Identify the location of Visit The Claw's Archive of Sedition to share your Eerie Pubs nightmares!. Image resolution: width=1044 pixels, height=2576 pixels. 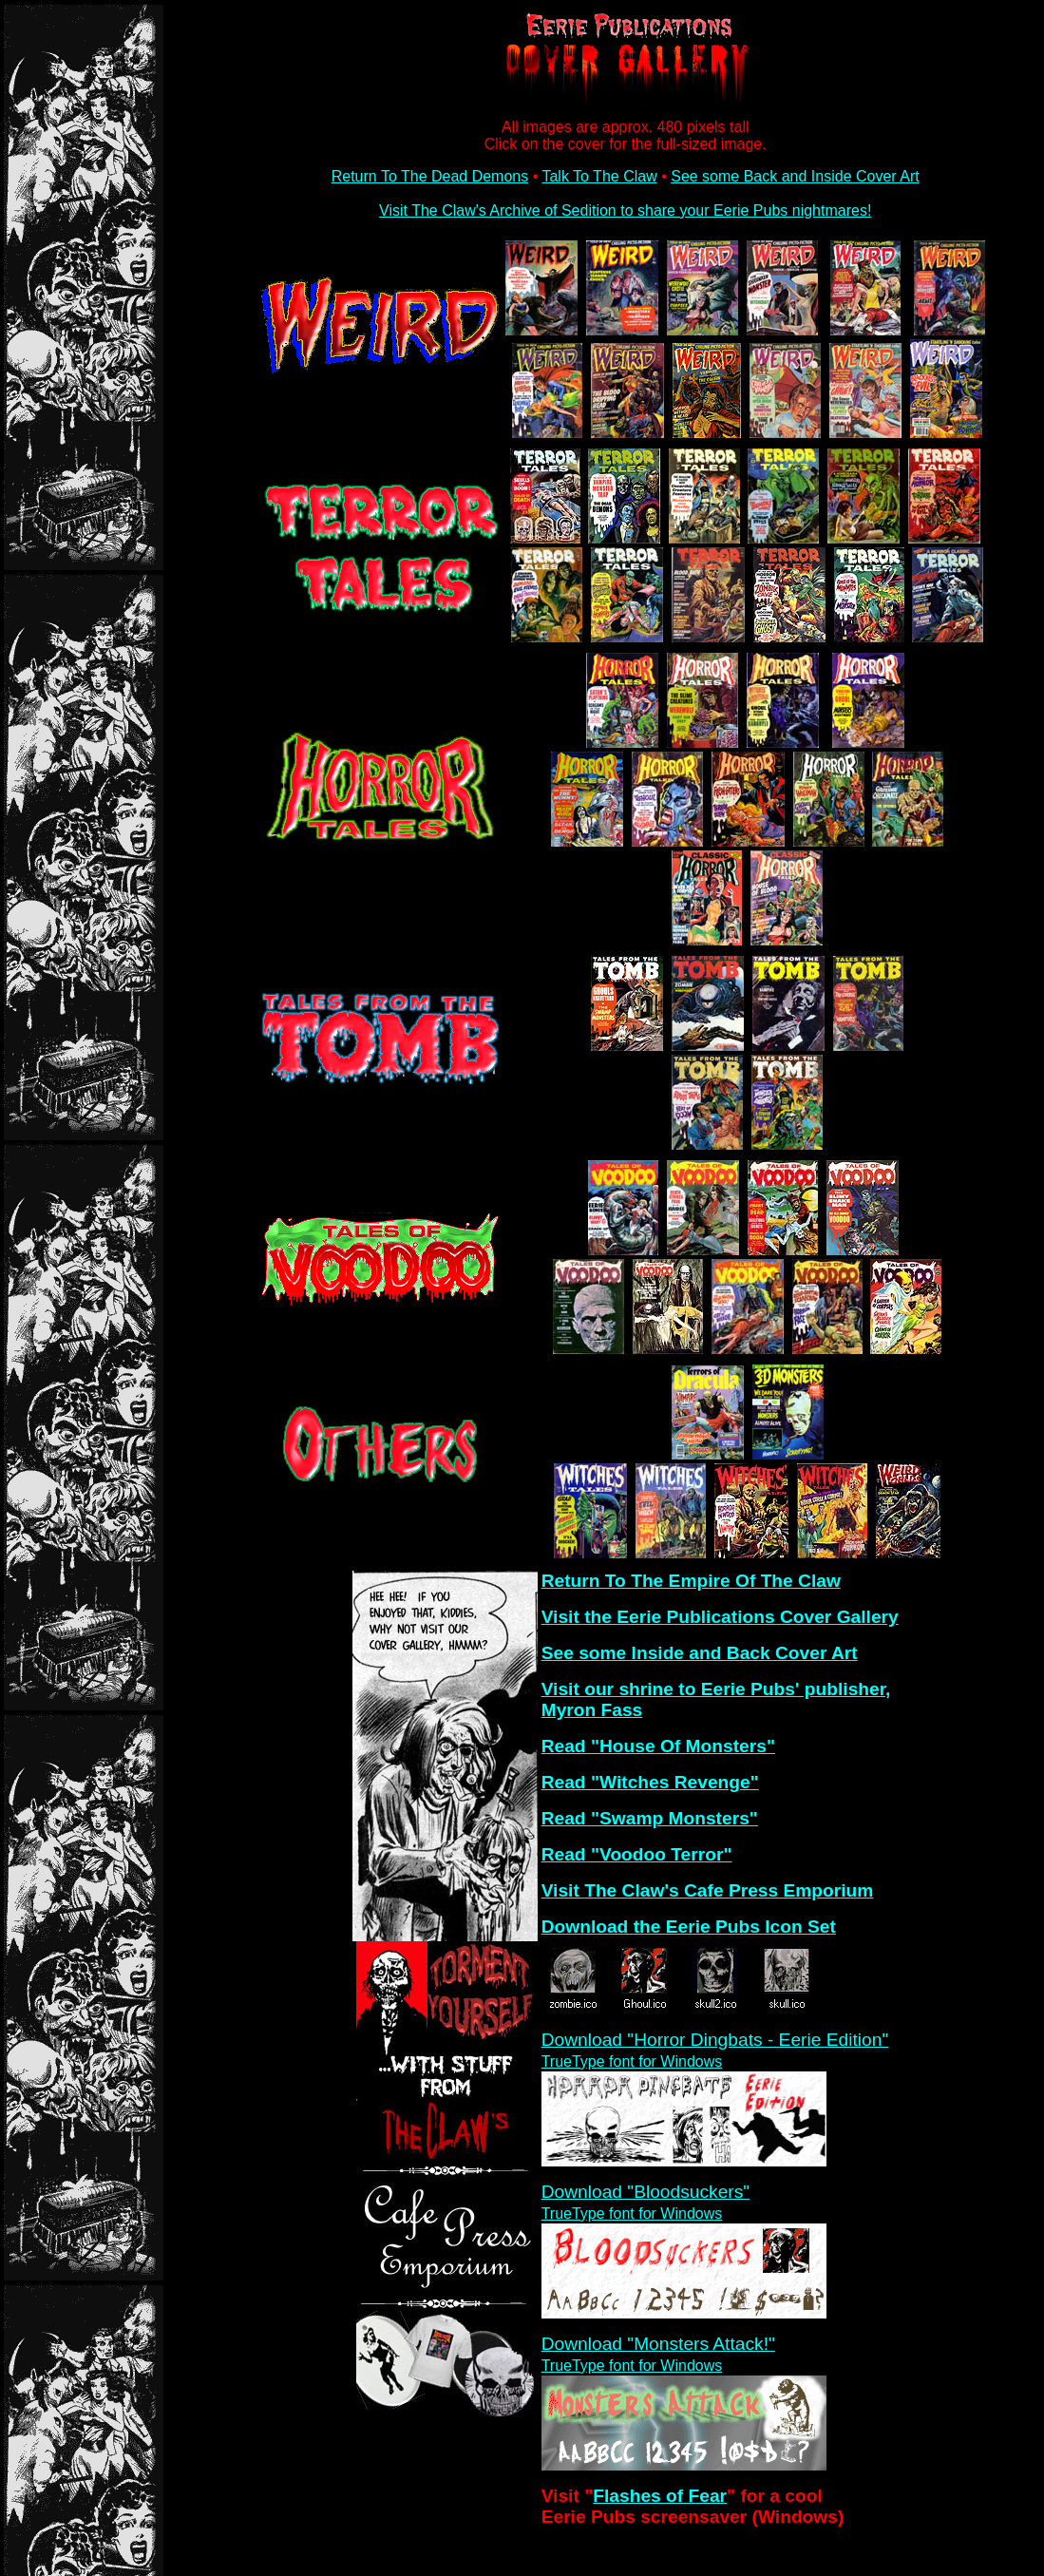
(625, 210).